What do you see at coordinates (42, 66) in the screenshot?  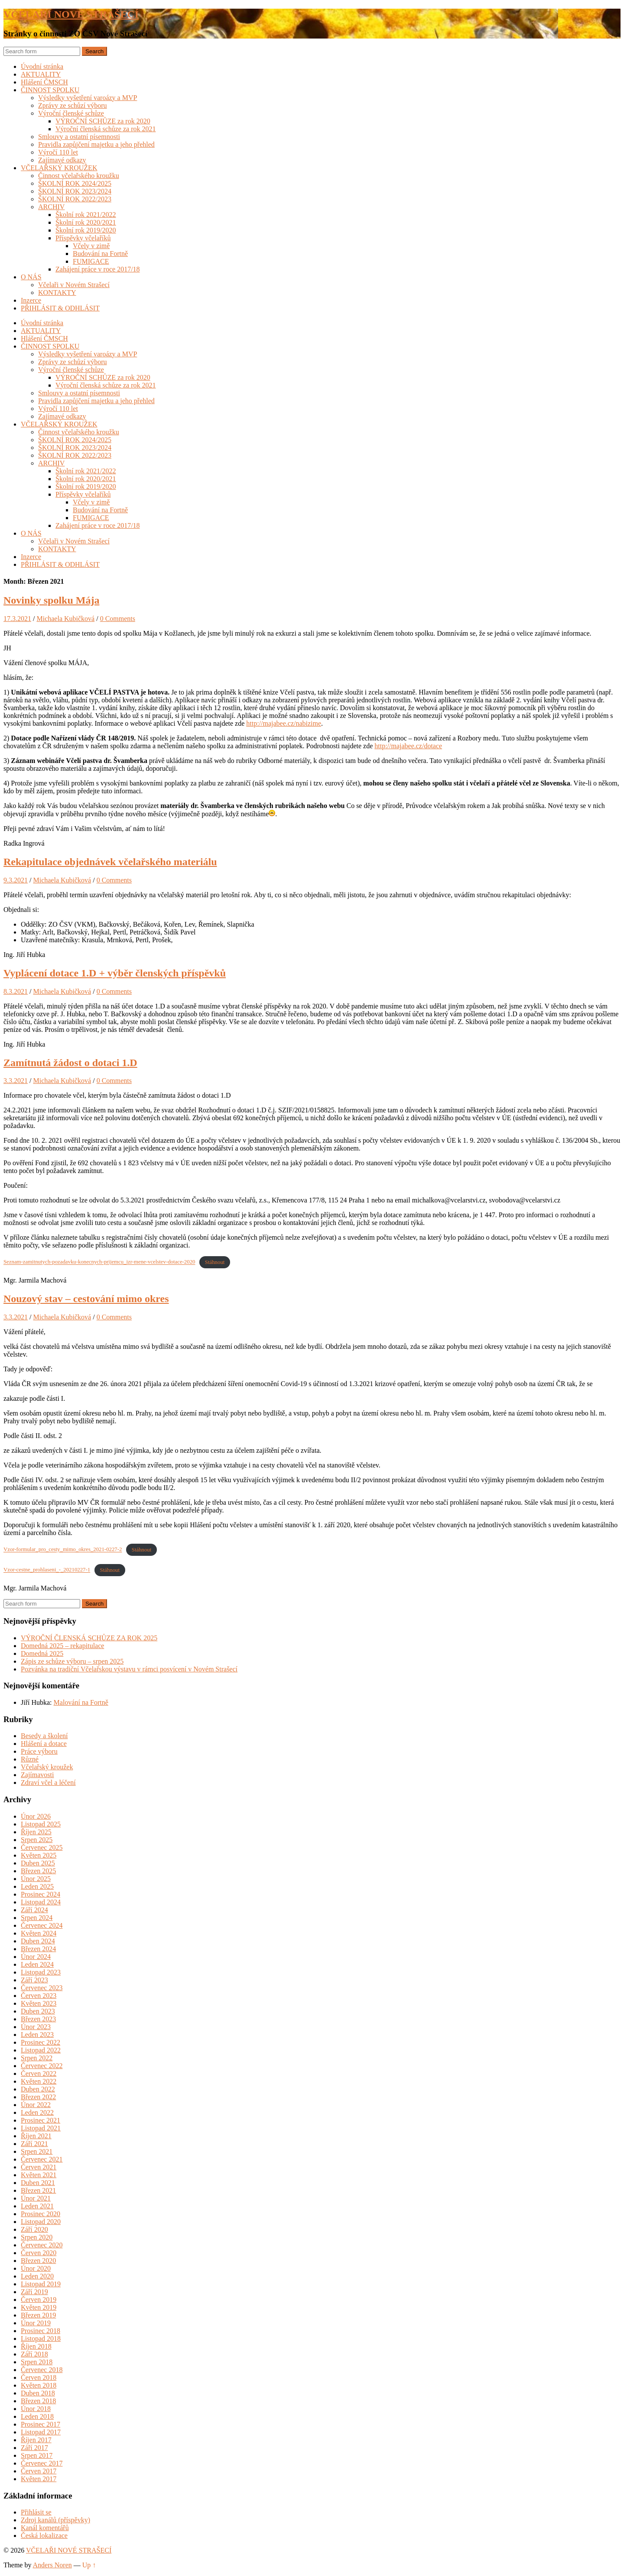 I see `Úvodní stránka` at bounding box center [42, 66].